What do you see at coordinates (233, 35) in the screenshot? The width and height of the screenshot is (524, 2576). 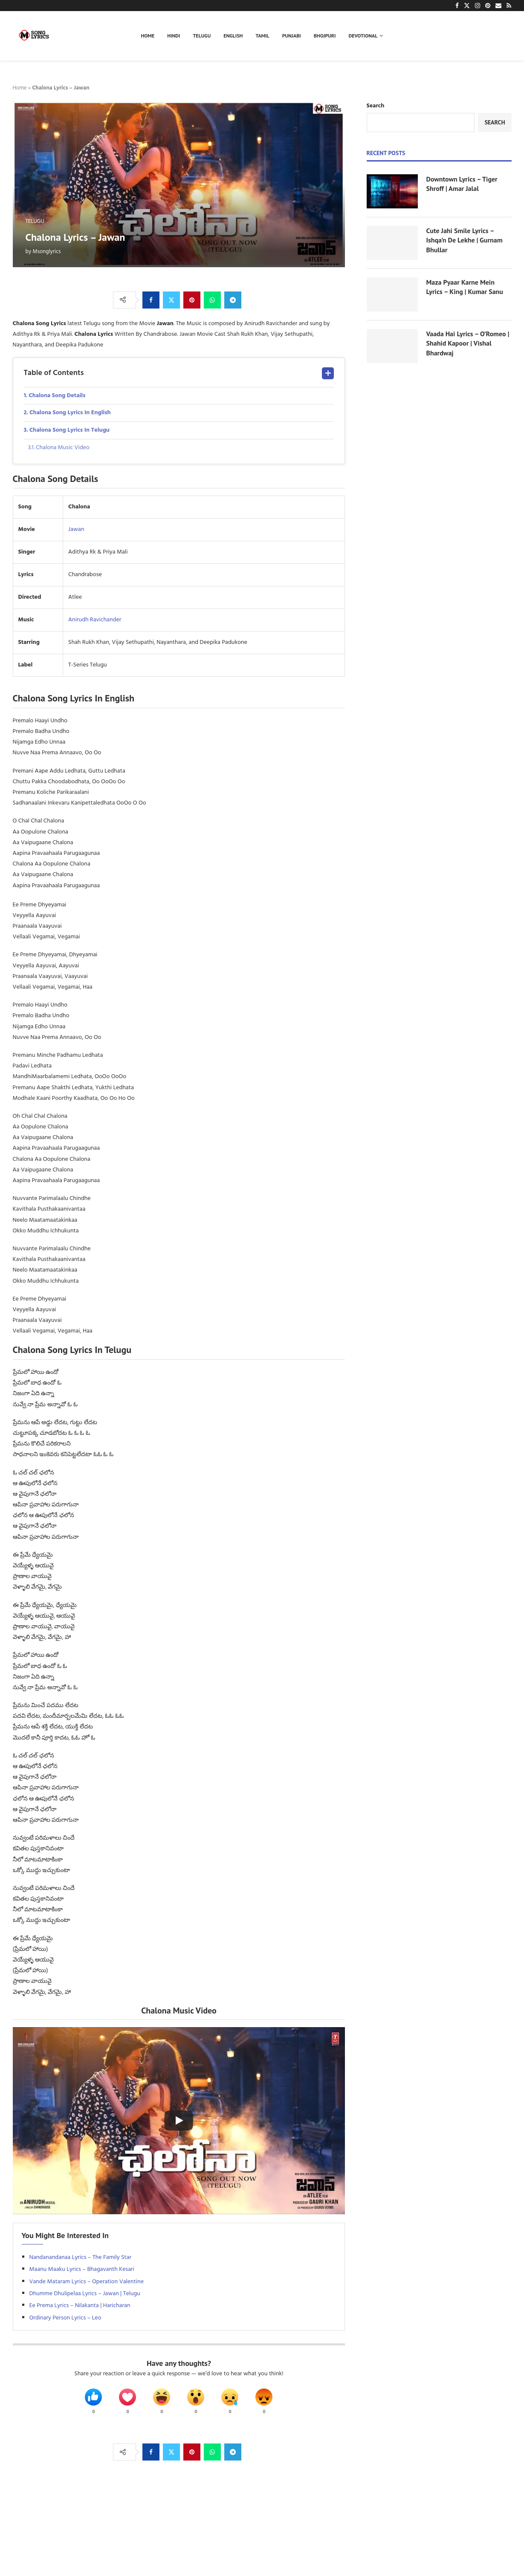 I see `English` at bounding box center [233, 35].